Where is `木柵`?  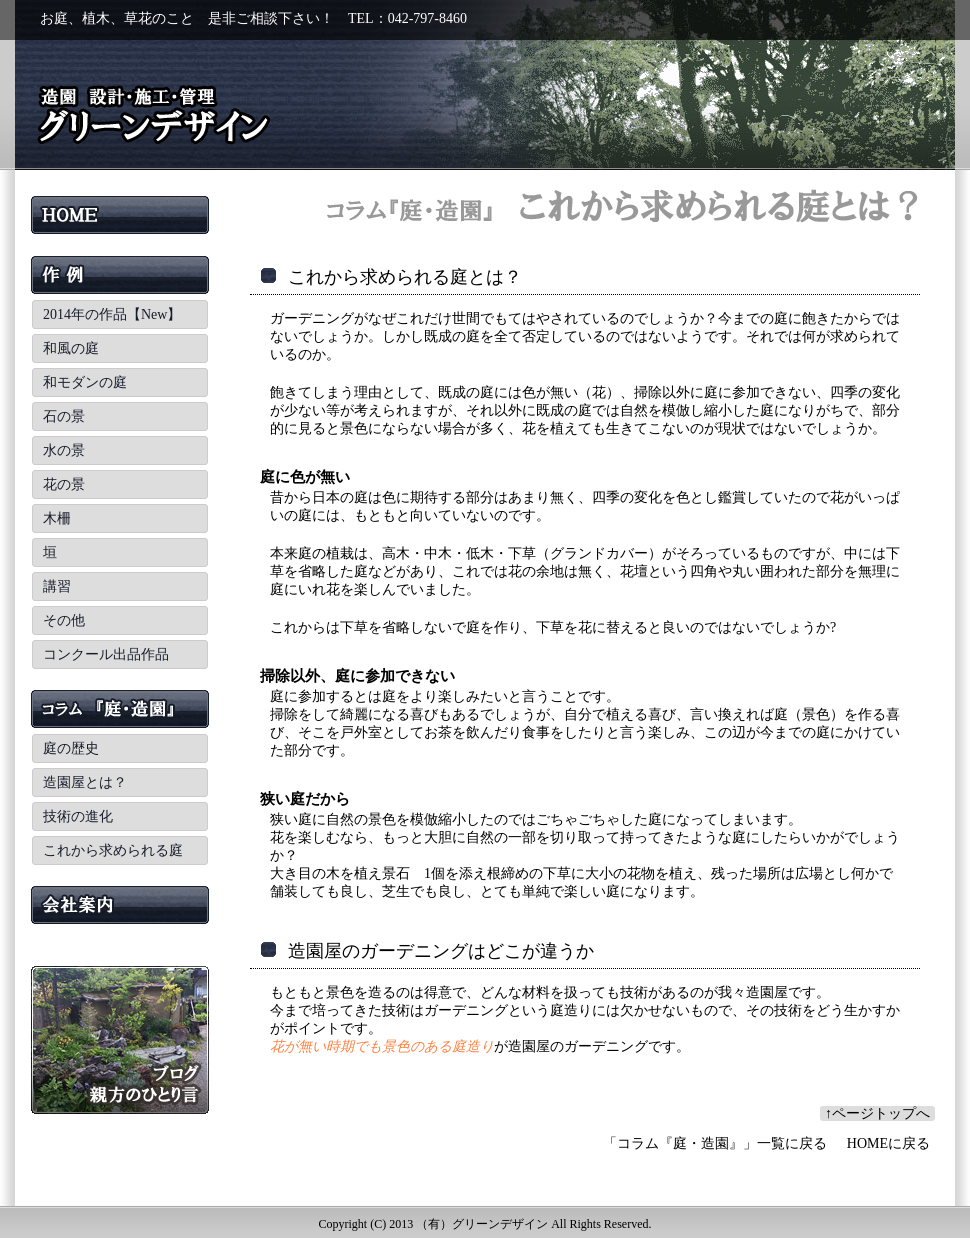 木柵 is located at coordinates (57, 518).